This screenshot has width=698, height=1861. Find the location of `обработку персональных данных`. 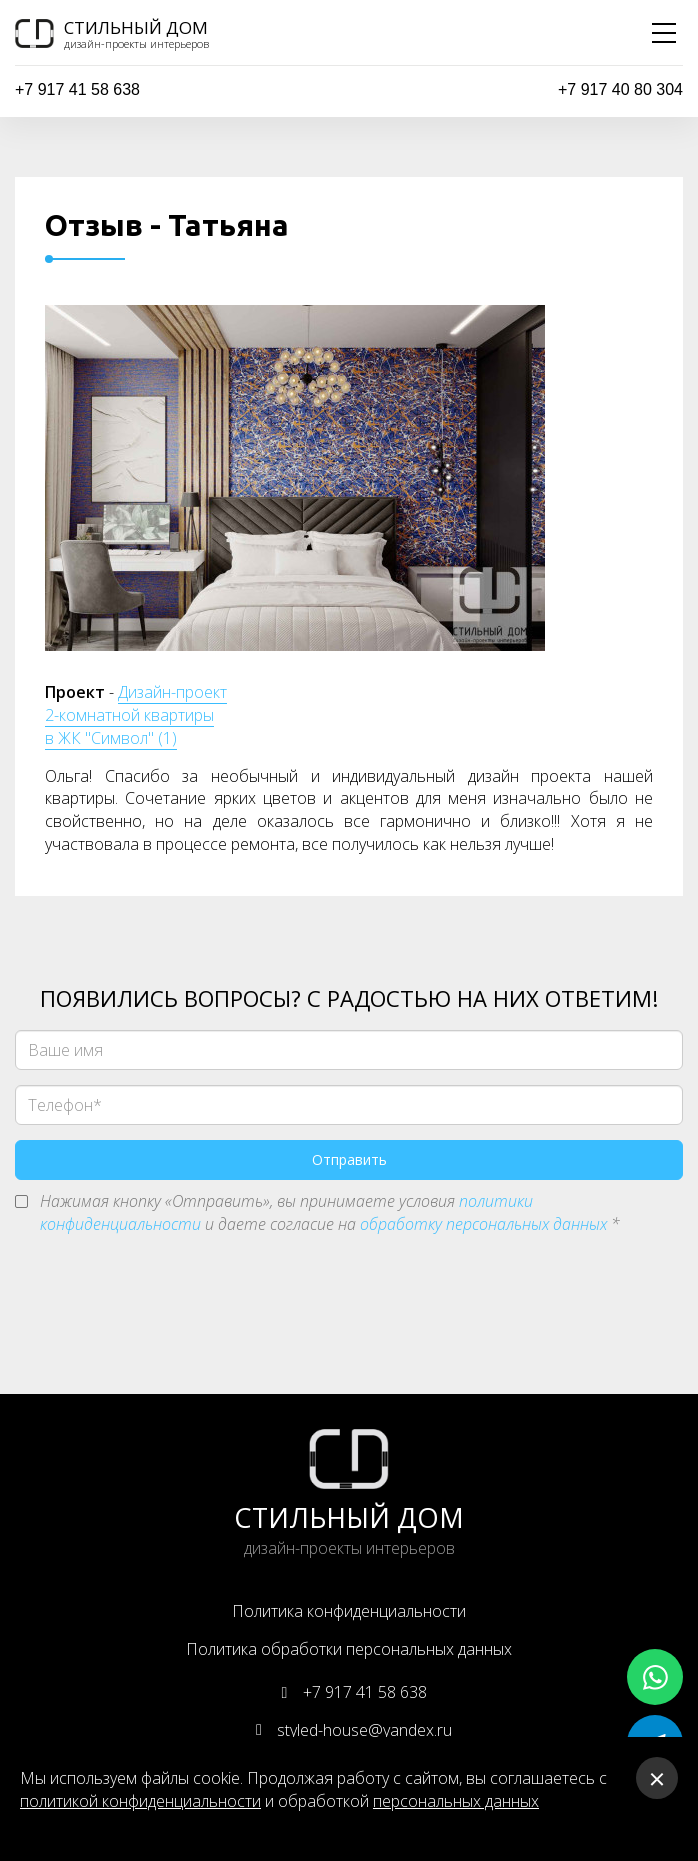

обработку персональных данных is located at coordinates (483, 1224).